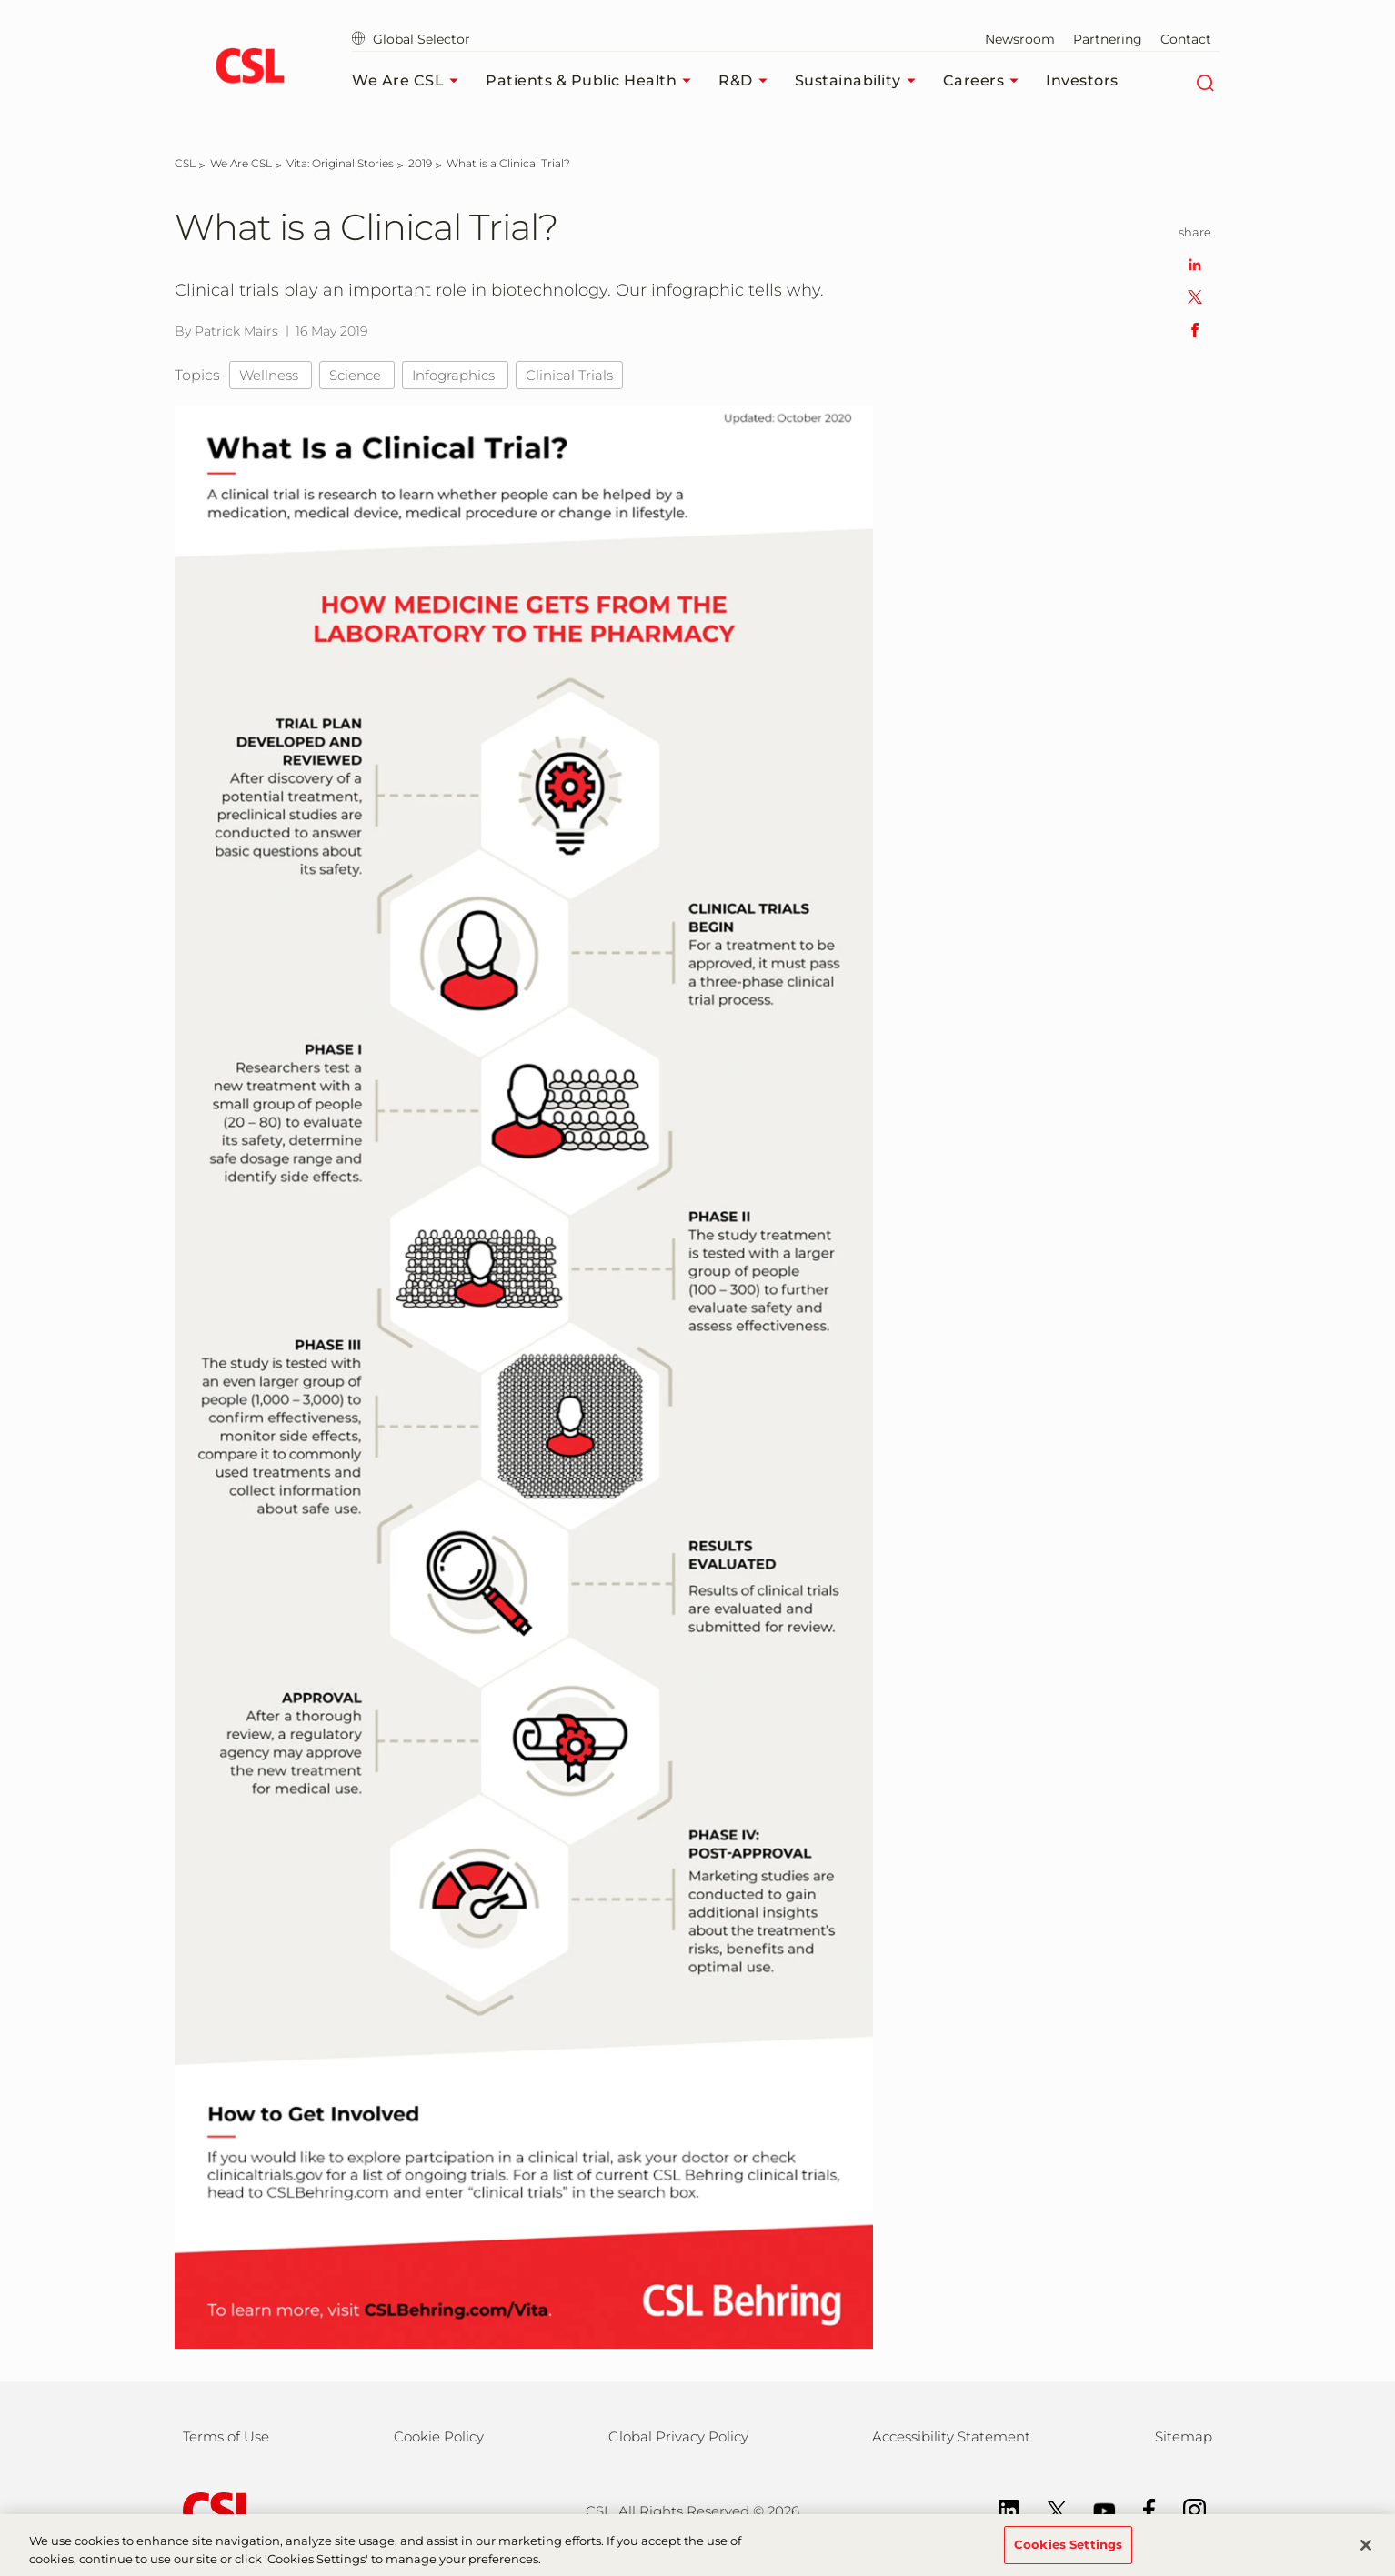  What do you see at coordinates (747, 81) in the screenshot?
I see `R&D` at bounding box center [747, 81].